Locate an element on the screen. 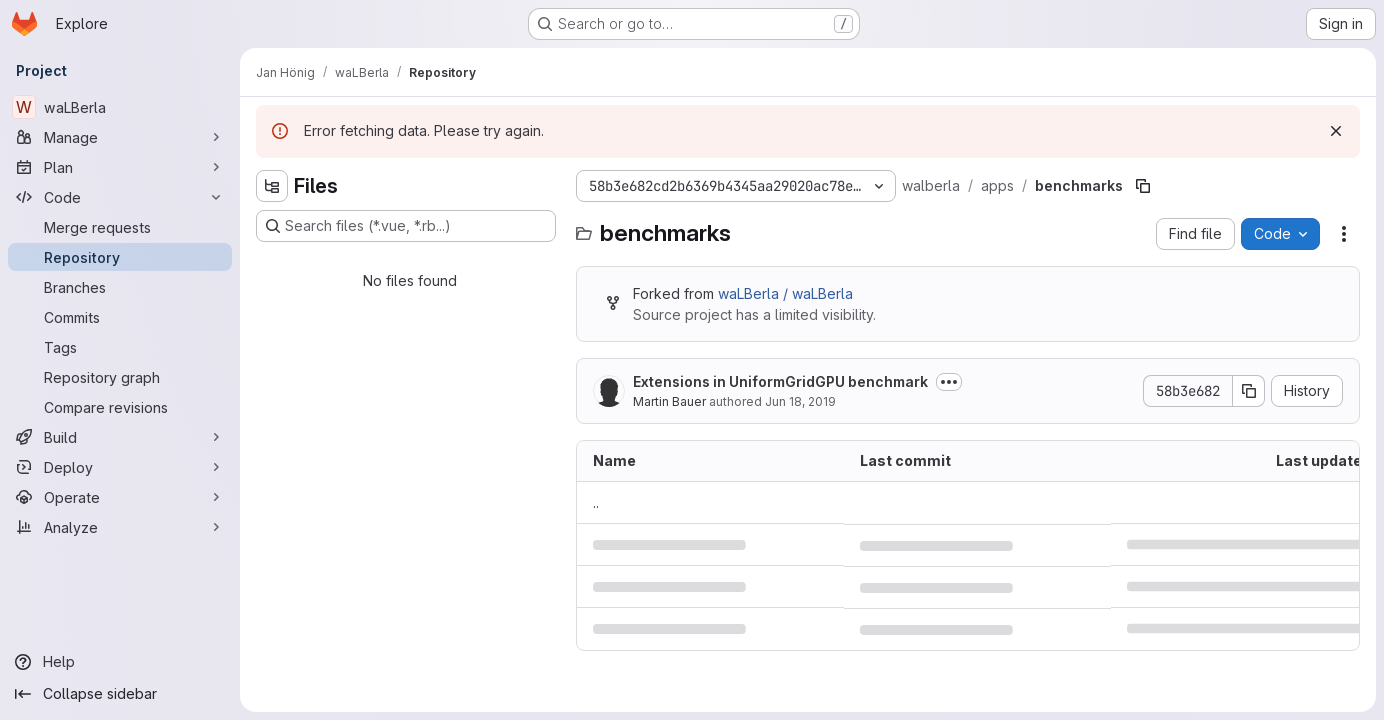  [Repository] is located at coordinates (120, 257).